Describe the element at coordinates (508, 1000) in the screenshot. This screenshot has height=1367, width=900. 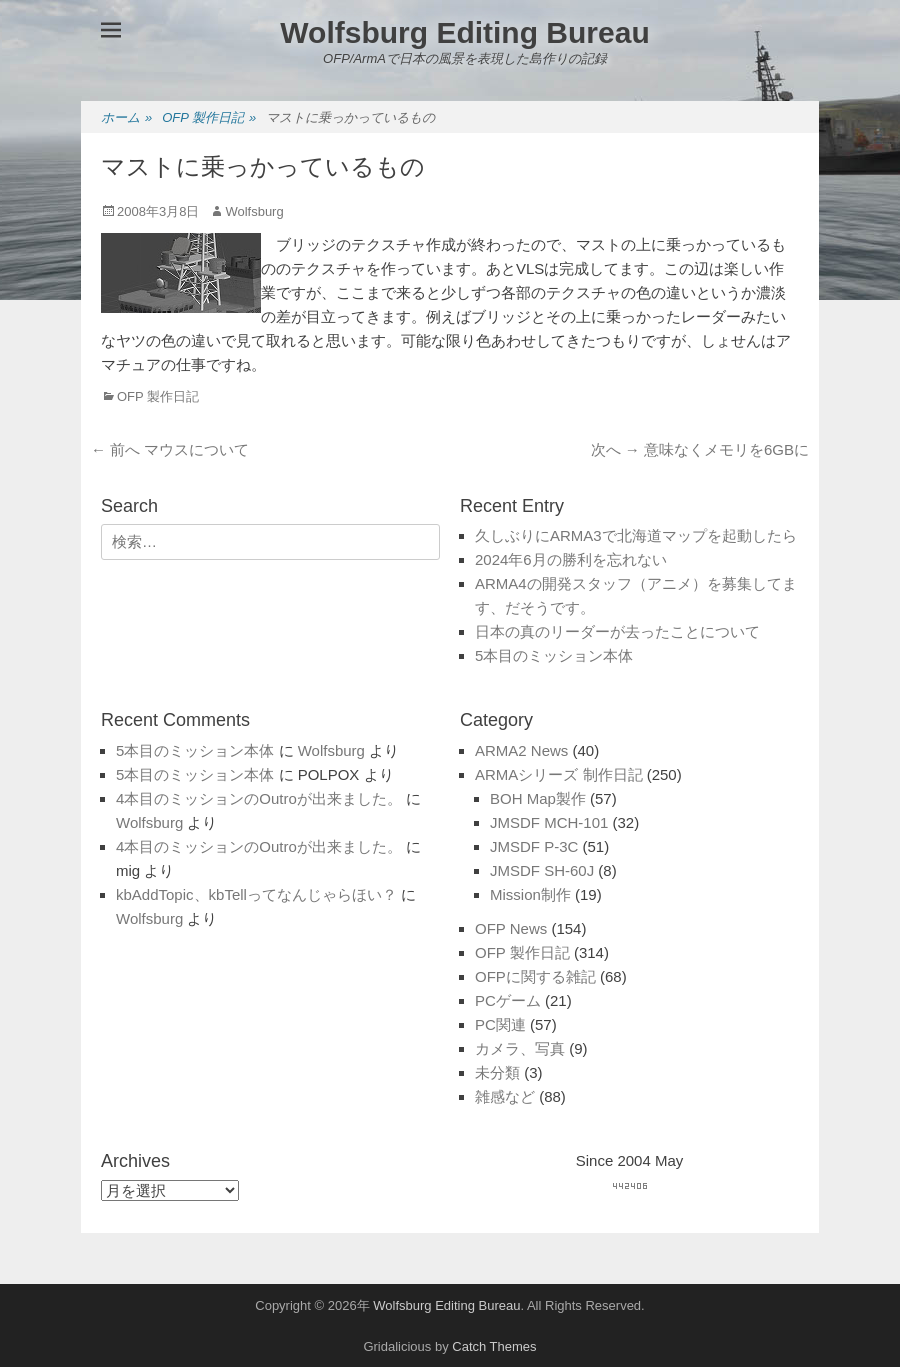
I see `PCゲーム` at that location.